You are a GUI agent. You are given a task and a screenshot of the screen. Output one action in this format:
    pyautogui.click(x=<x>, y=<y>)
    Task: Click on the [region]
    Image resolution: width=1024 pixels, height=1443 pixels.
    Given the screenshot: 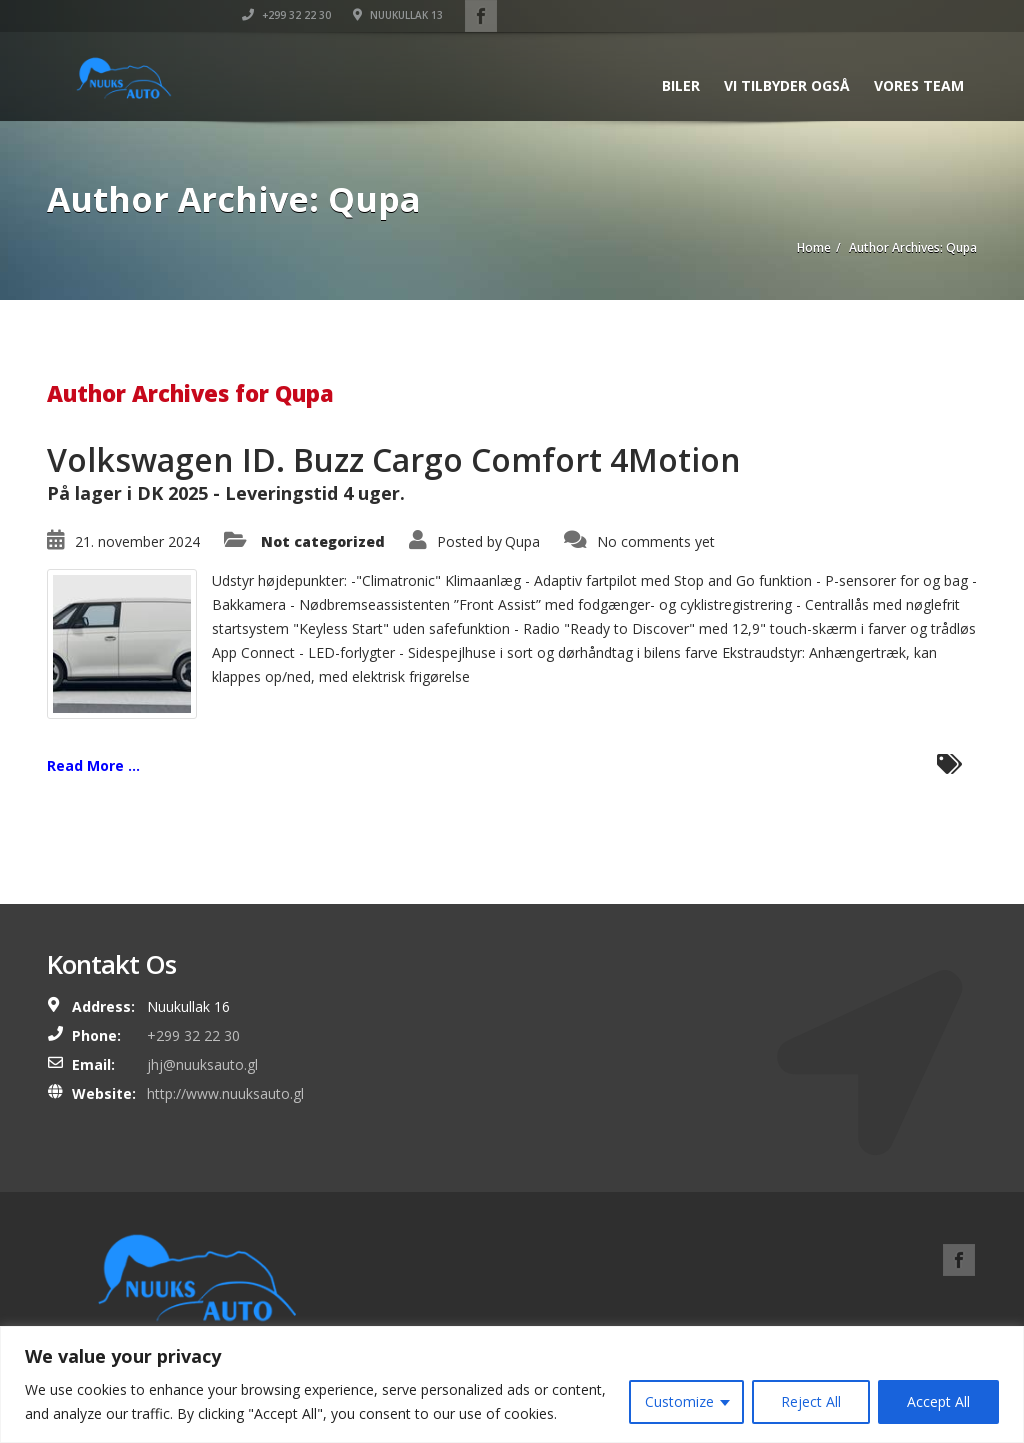 What is the action you would take?
    pyautogui.click(x=512, y=1384)
    